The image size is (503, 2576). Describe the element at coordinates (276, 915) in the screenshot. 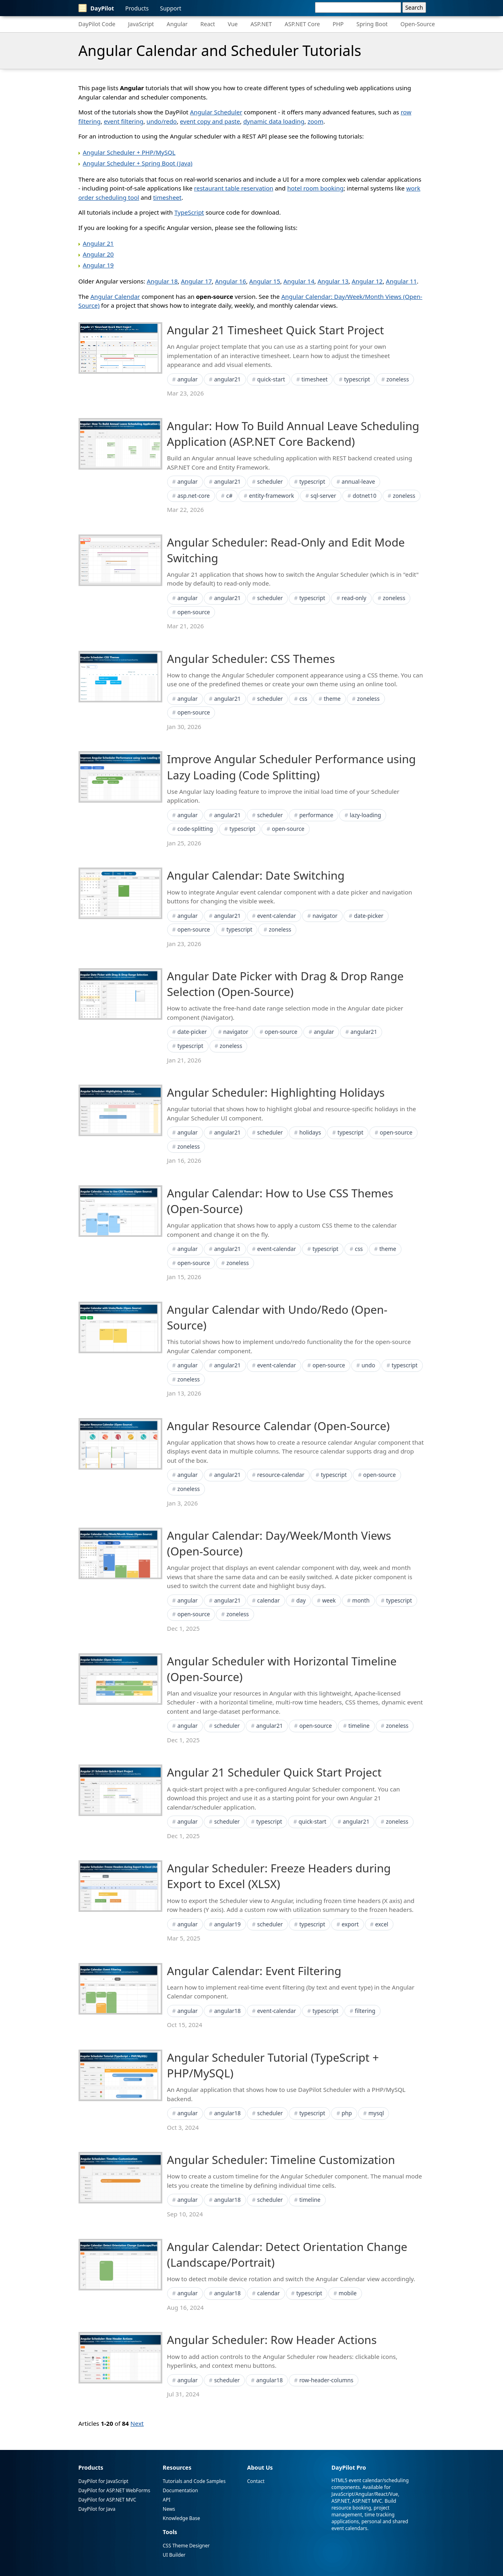

I see `event-calendar` at that location.